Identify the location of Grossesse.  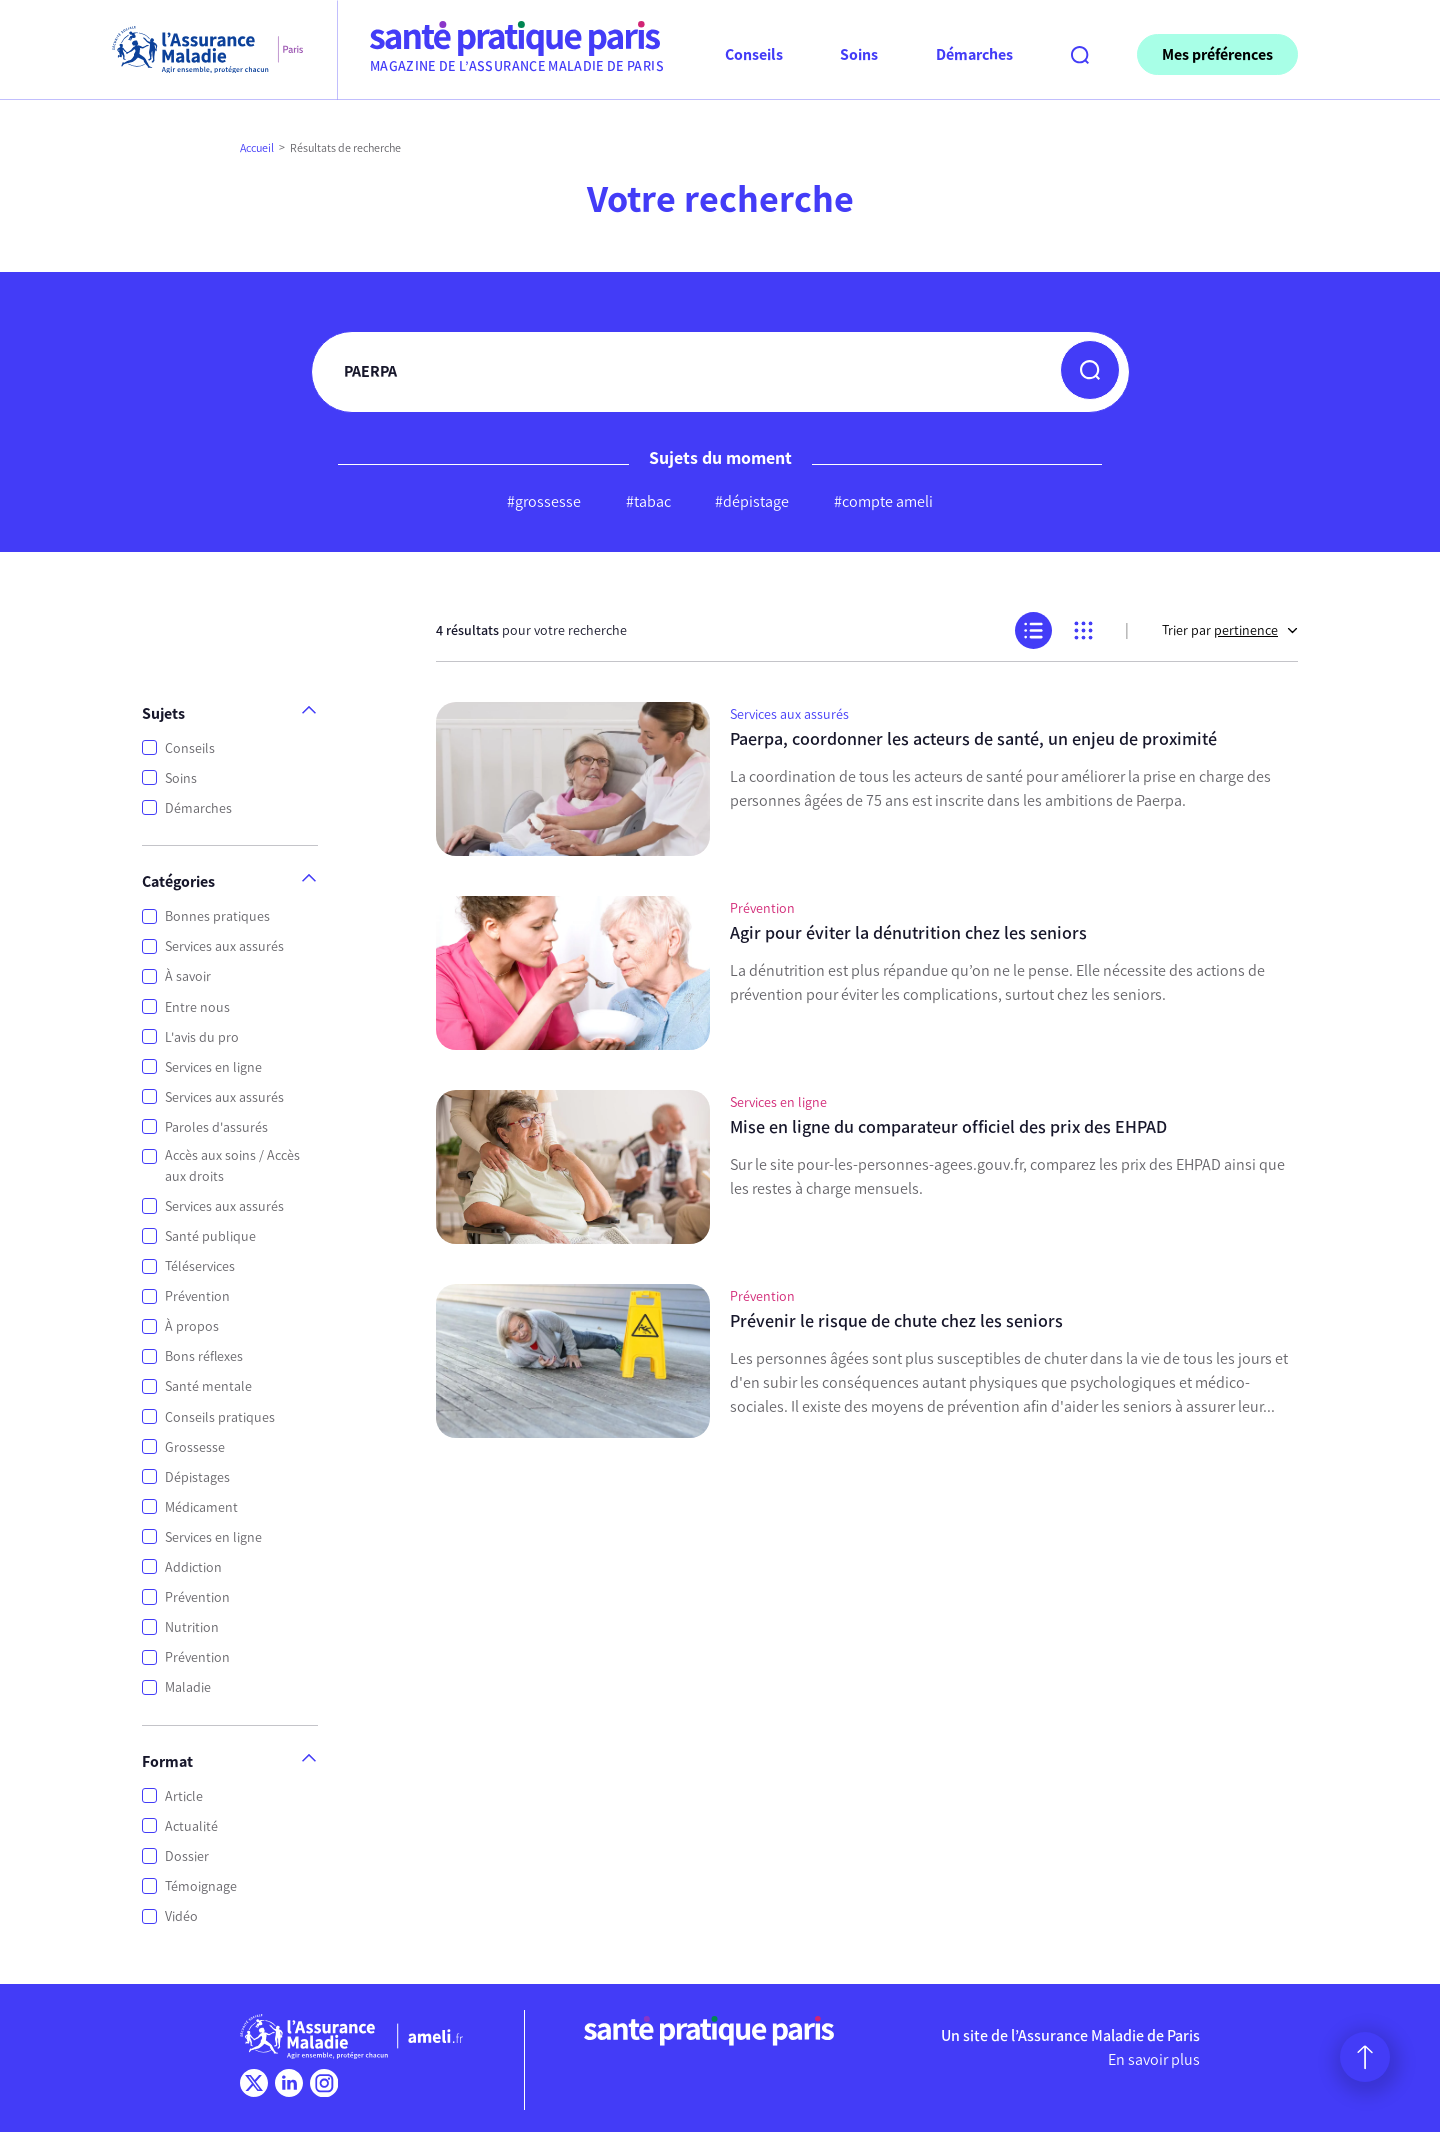
(195, 1447).